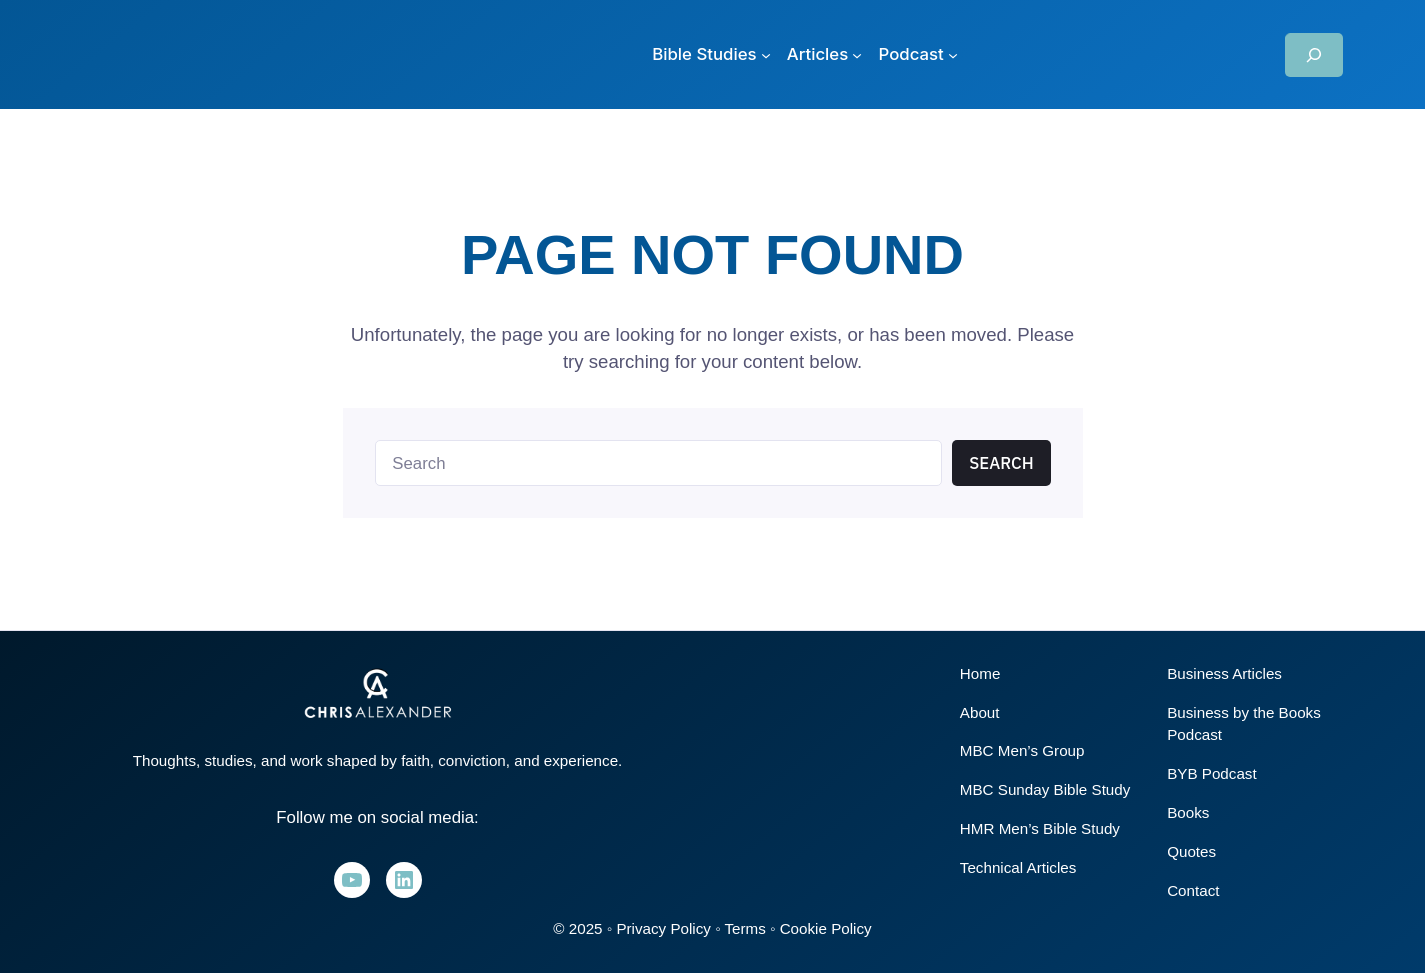  Describe the element at coordinates (1191, 851) in the screenshot. I see `Quotes` at that location.